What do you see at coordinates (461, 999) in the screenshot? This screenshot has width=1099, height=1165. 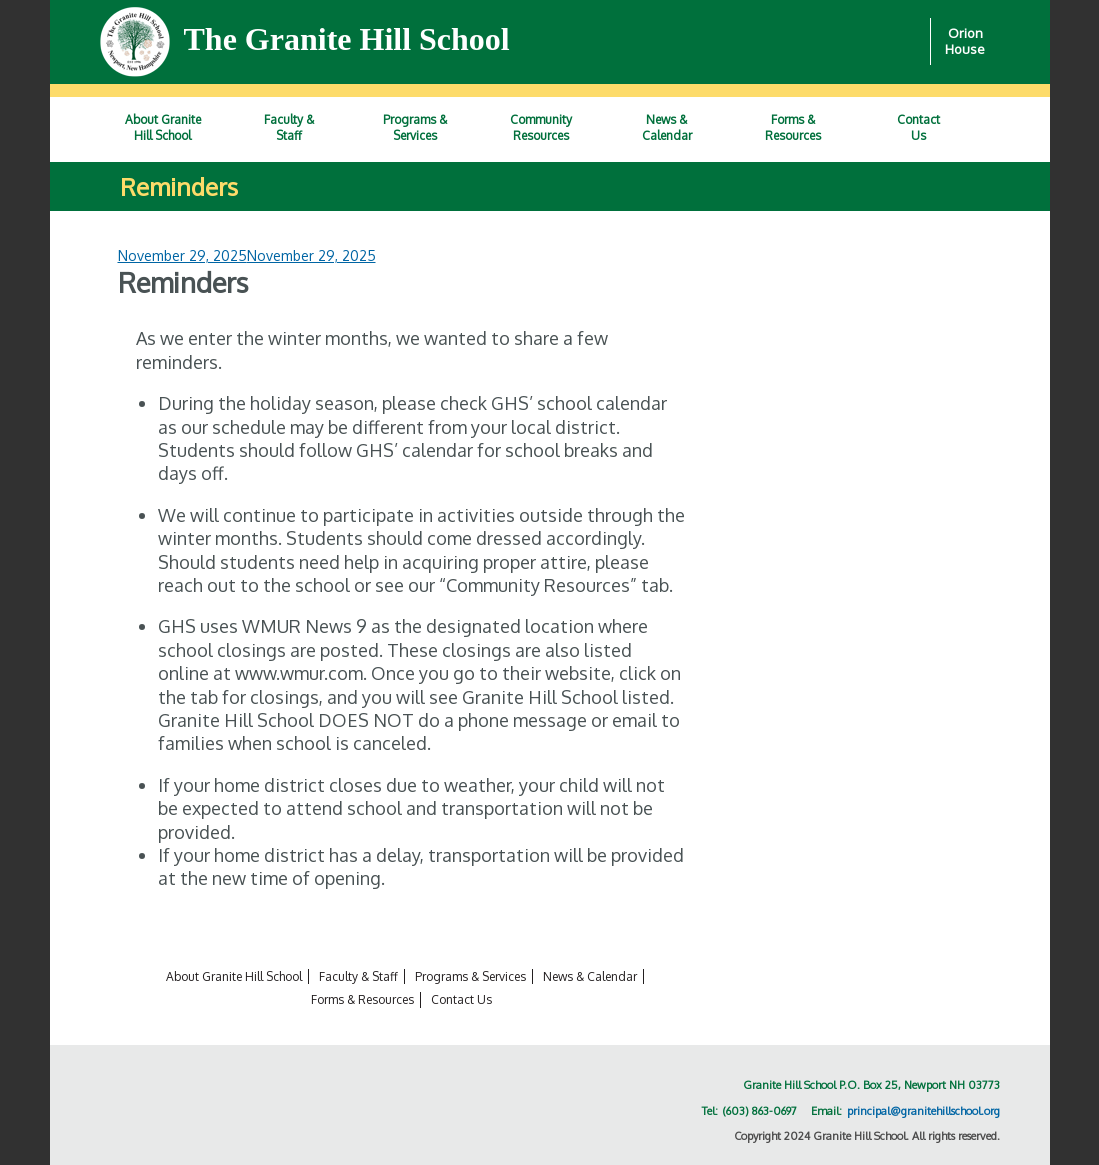 I see `Contact Us` at bounding box center [461, 999].